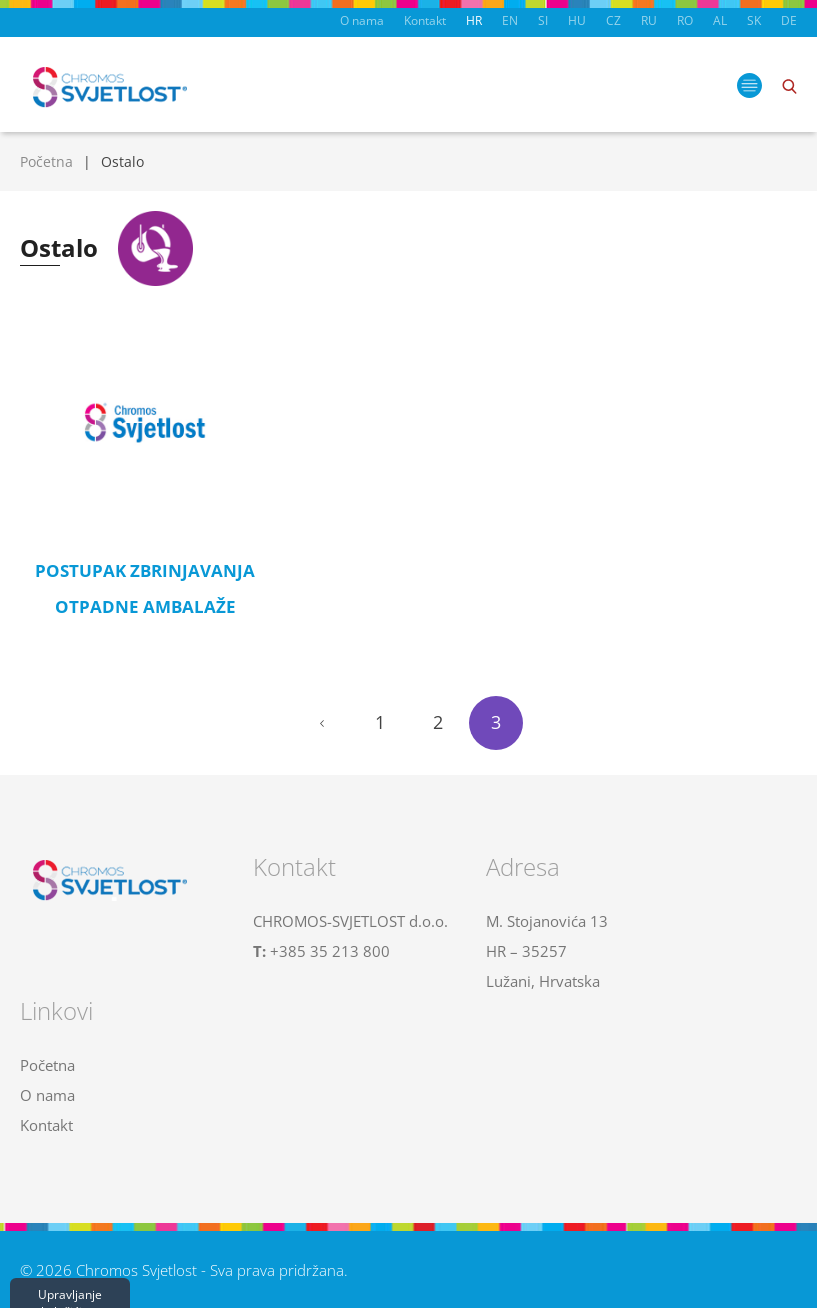 Image resolution: width=817 pixels, height=1308 pixels. I want to click on RU, so click(649, 20).